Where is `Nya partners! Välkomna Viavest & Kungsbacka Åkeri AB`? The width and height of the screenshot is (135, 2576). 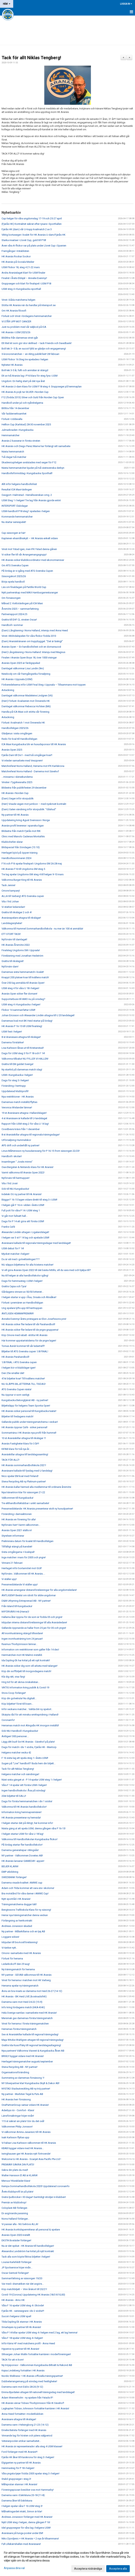 Nya partners! Välkomna Viavest & Kungsbacka Åkeri AB is located at coordinates (33, 2050).